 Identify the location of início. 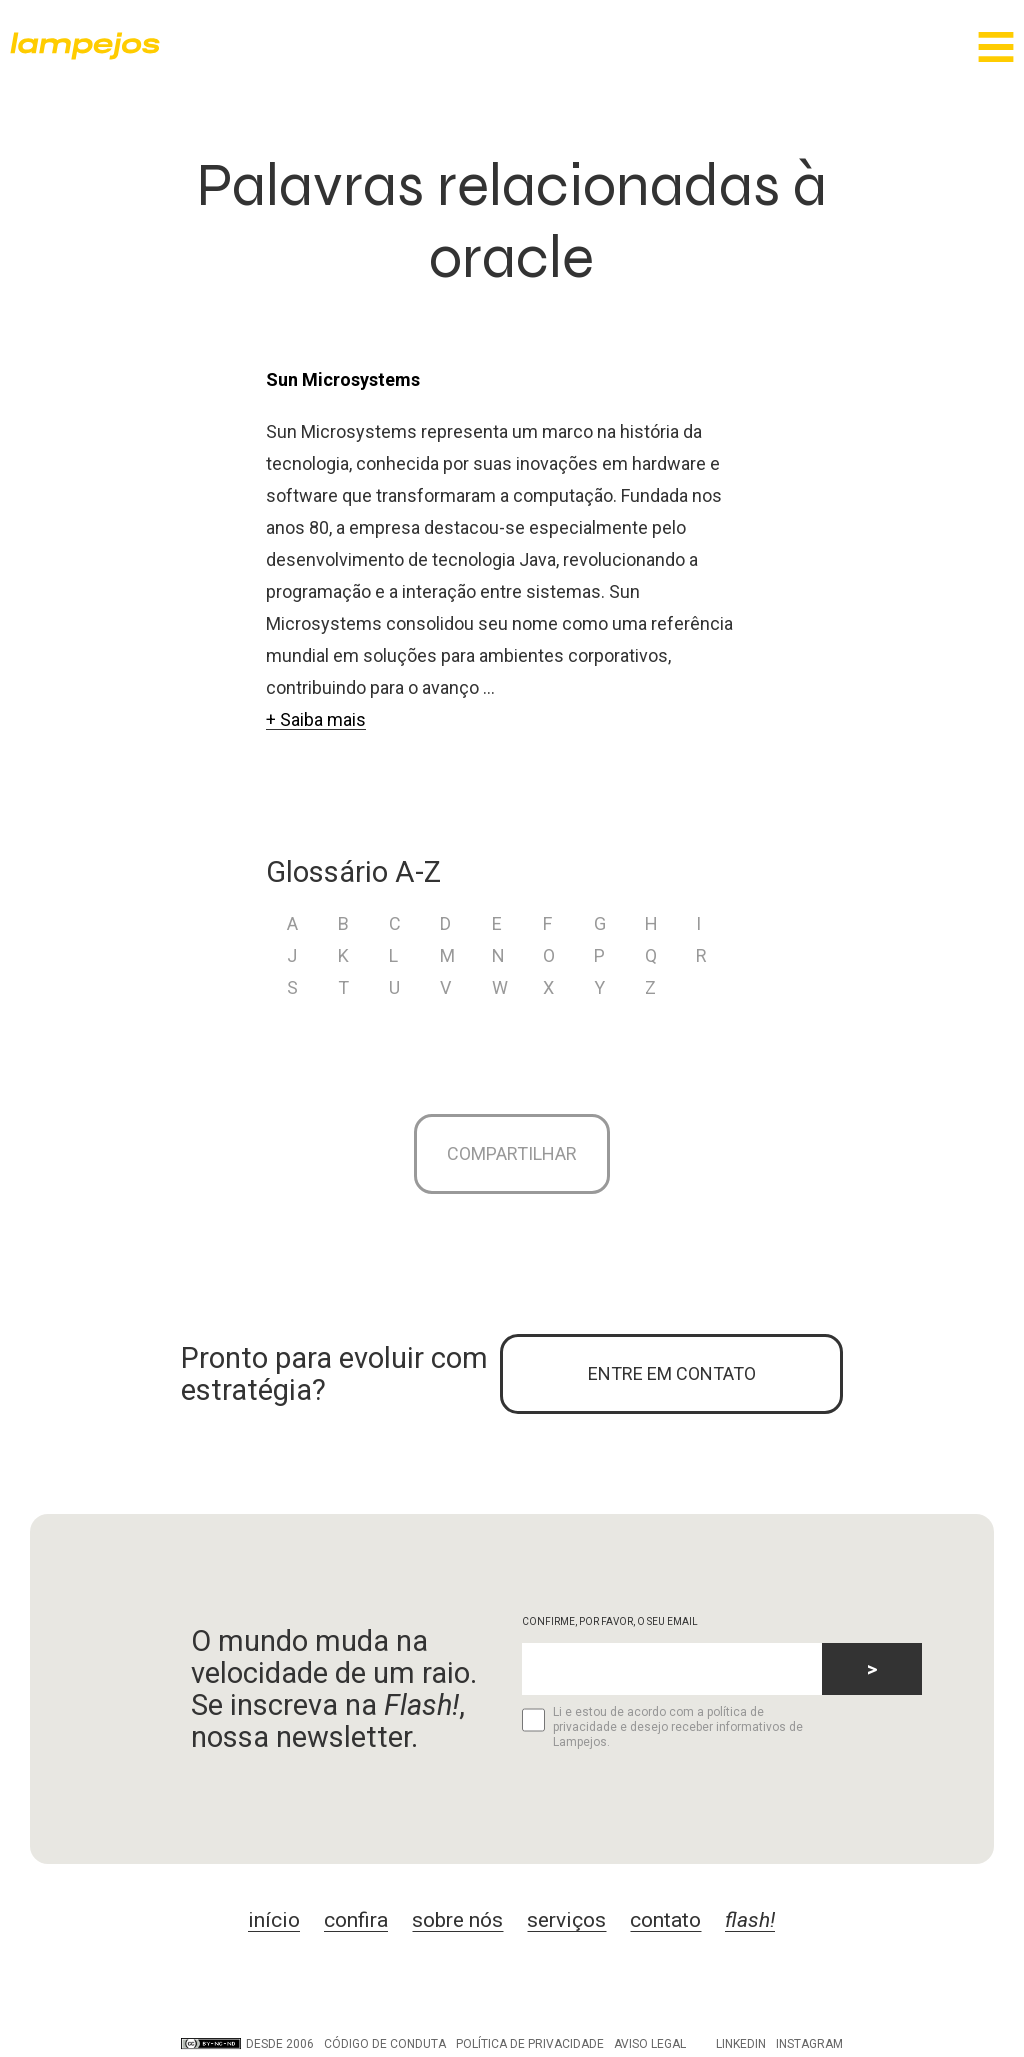
(274, 1920).